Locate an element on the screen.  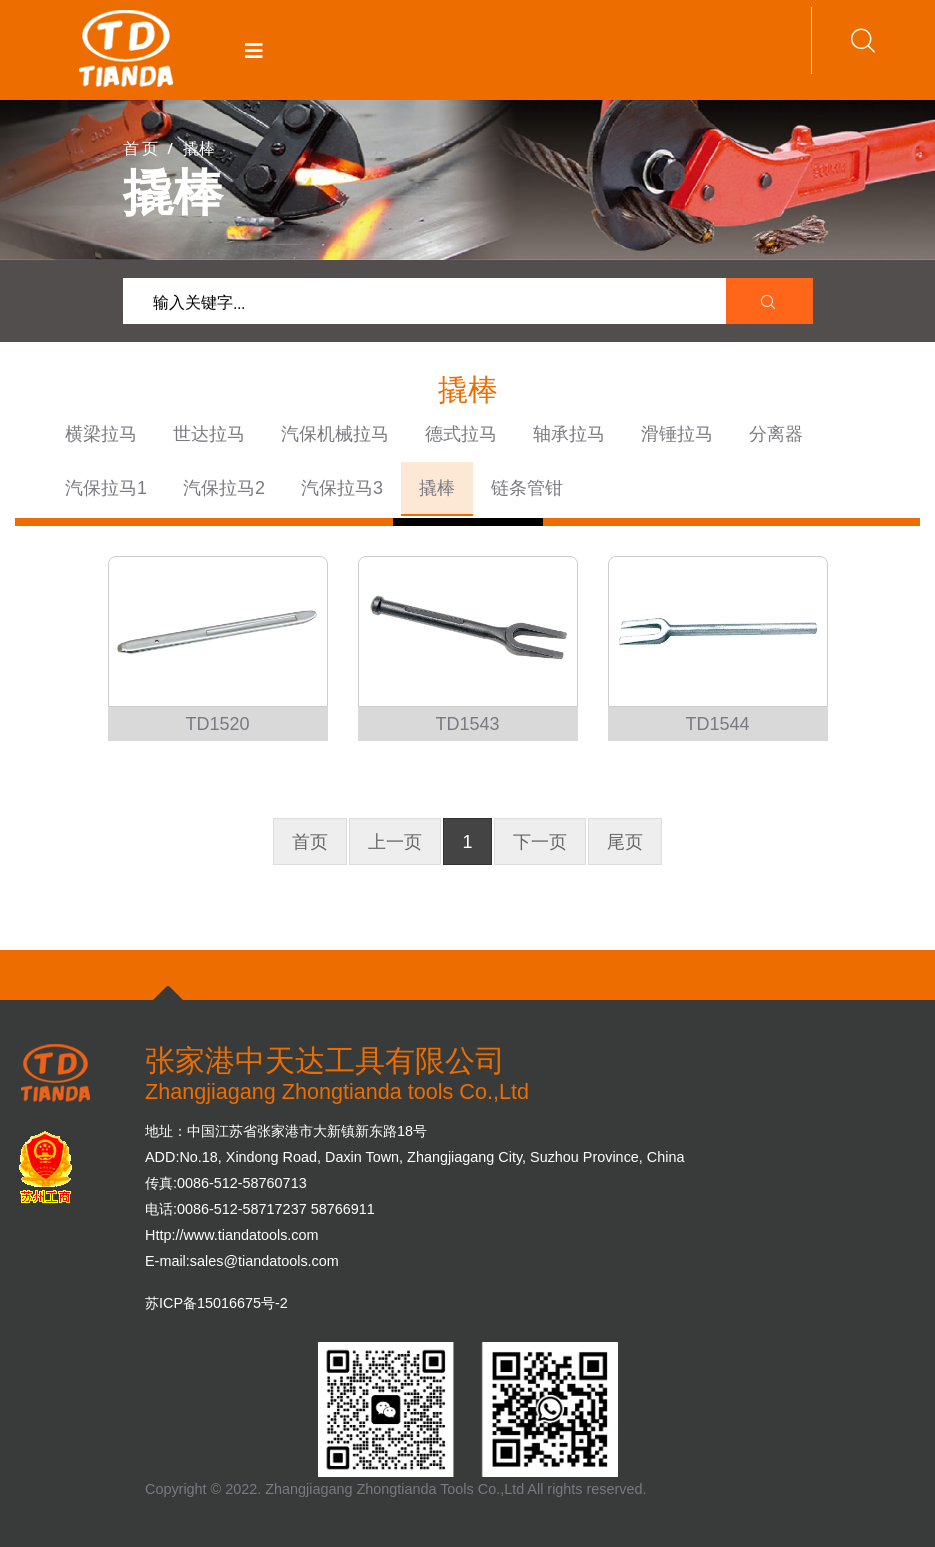
分离器 is located at coordinates (776, 434).